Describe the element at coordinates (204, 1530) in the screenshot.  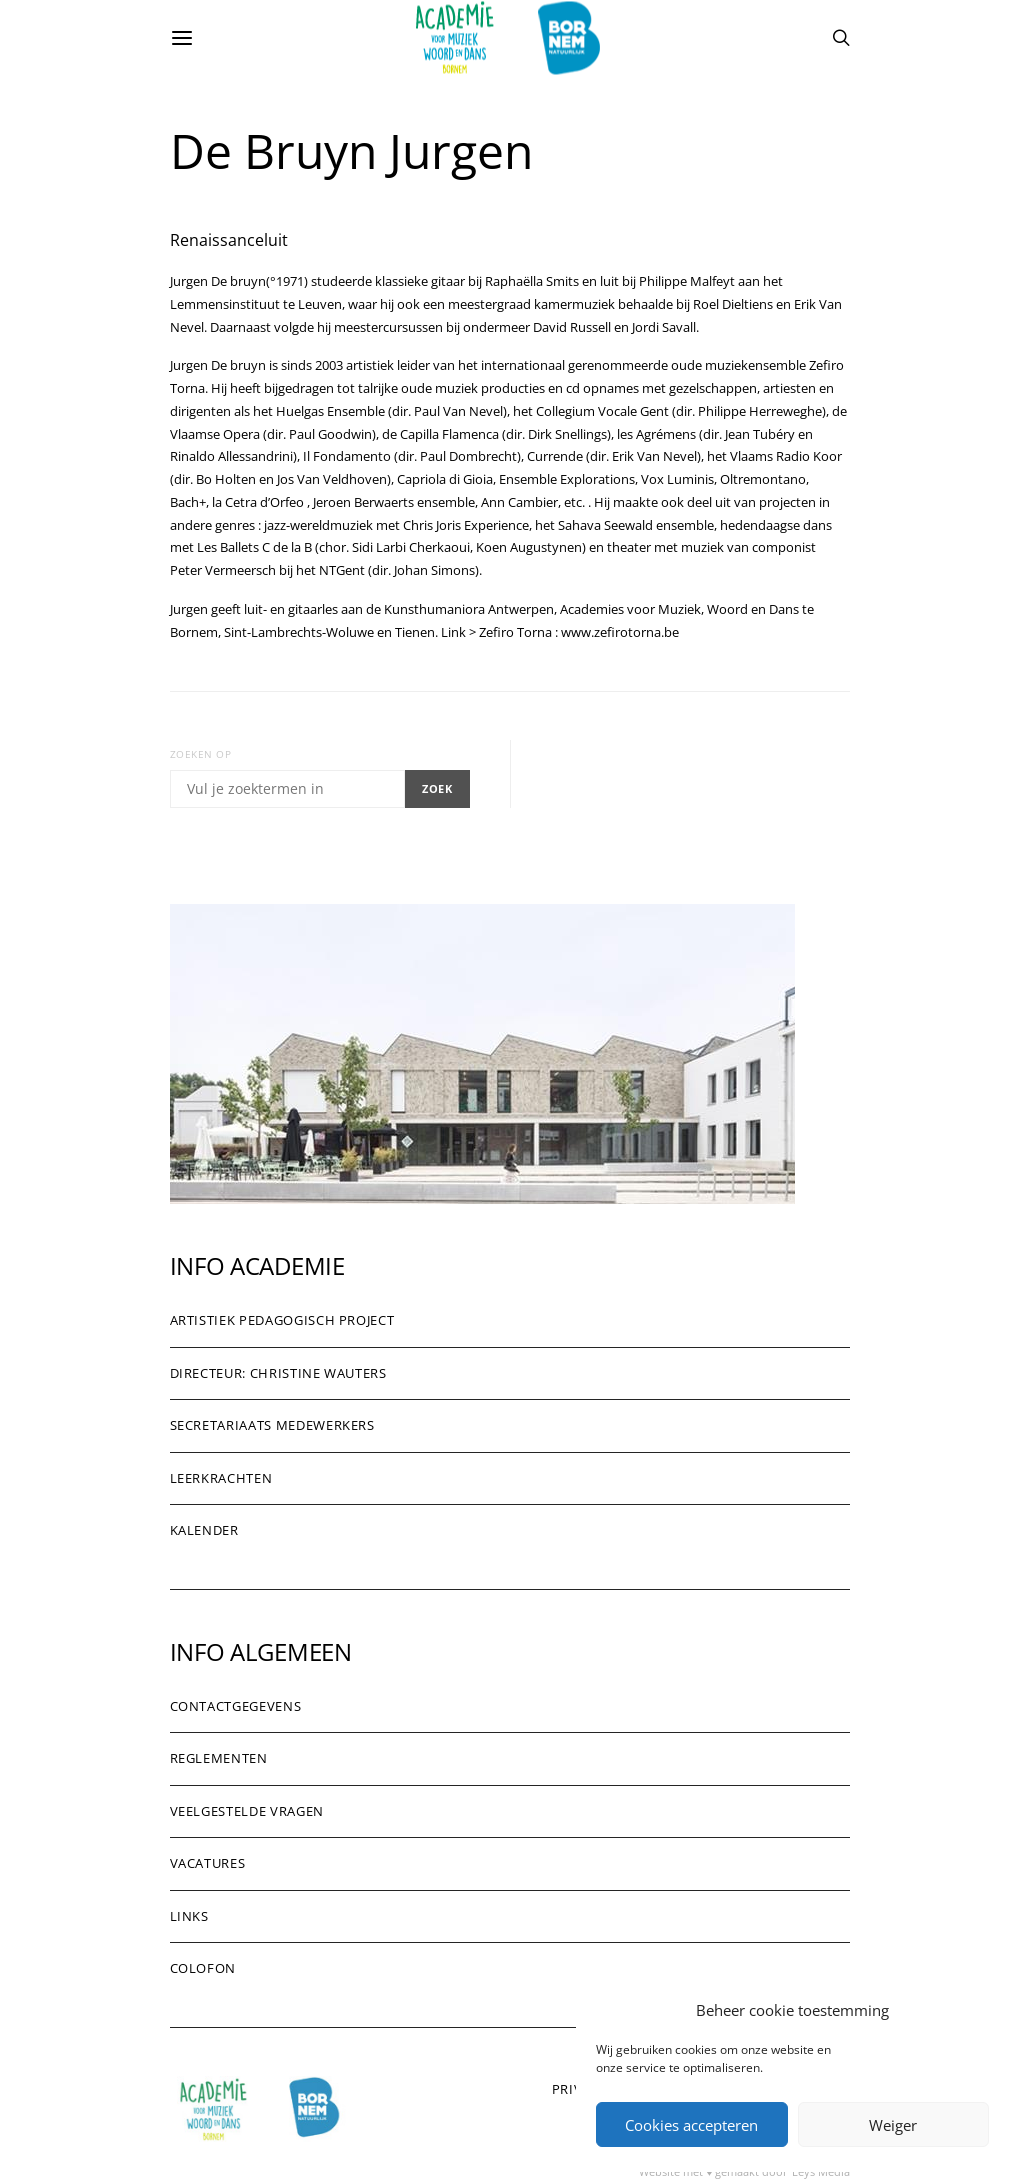
I see `Kalender` at that location.